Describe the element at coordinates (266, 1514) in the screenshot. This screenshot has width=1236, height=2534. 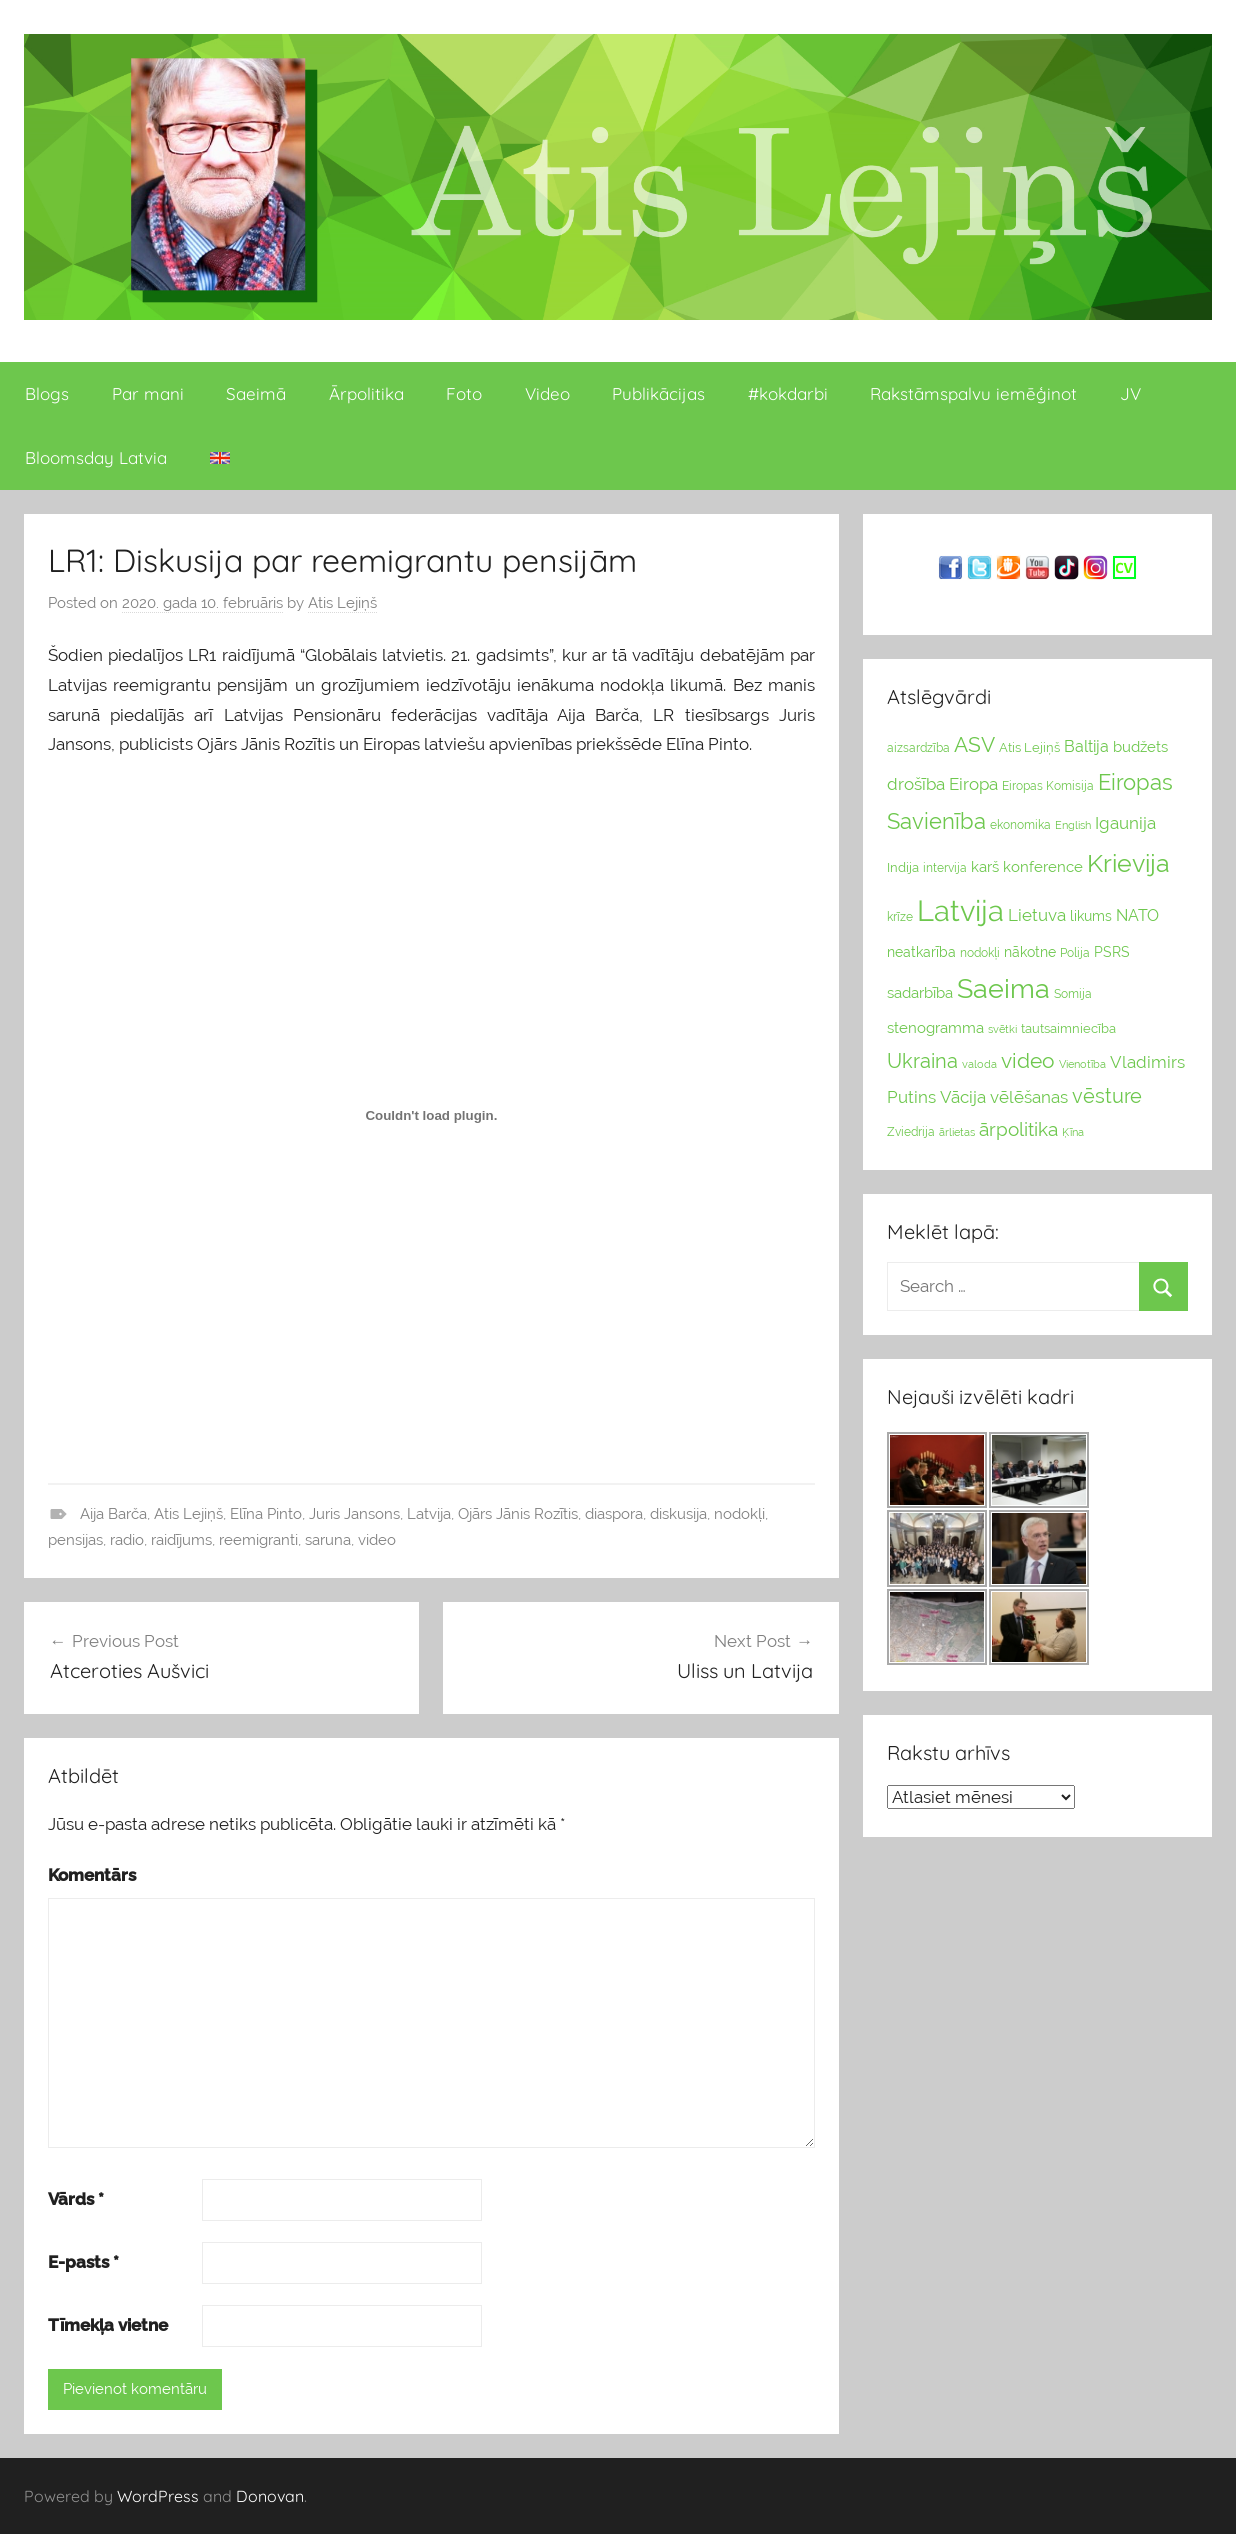
I see `Elīna Pinto` at that location.